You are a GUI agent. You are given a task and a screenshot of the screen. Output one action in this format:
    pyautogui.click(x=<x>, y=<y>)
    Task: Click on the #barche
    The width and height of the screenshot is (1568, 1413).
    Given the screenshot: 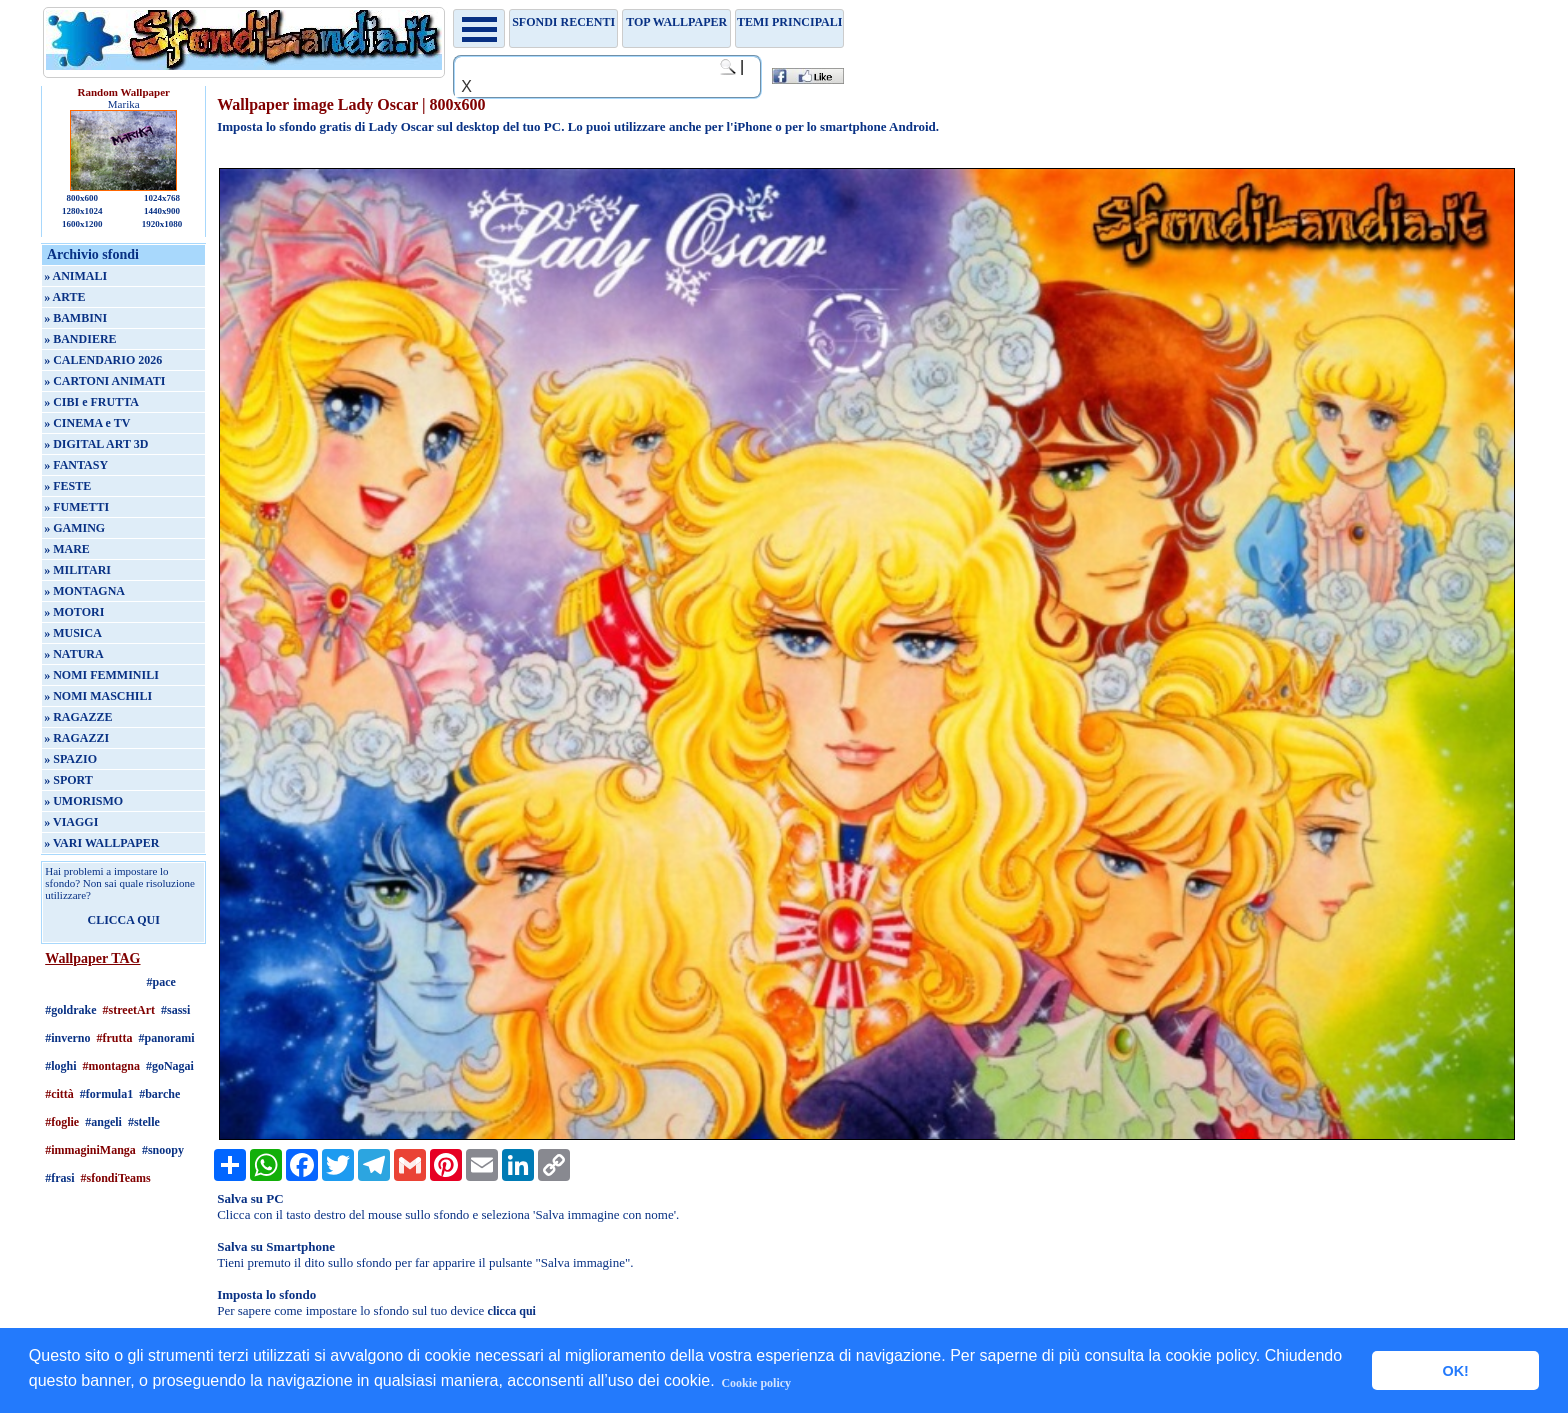 What is the action you would take?
    pyautogui.click(x=159, y=1094)
    